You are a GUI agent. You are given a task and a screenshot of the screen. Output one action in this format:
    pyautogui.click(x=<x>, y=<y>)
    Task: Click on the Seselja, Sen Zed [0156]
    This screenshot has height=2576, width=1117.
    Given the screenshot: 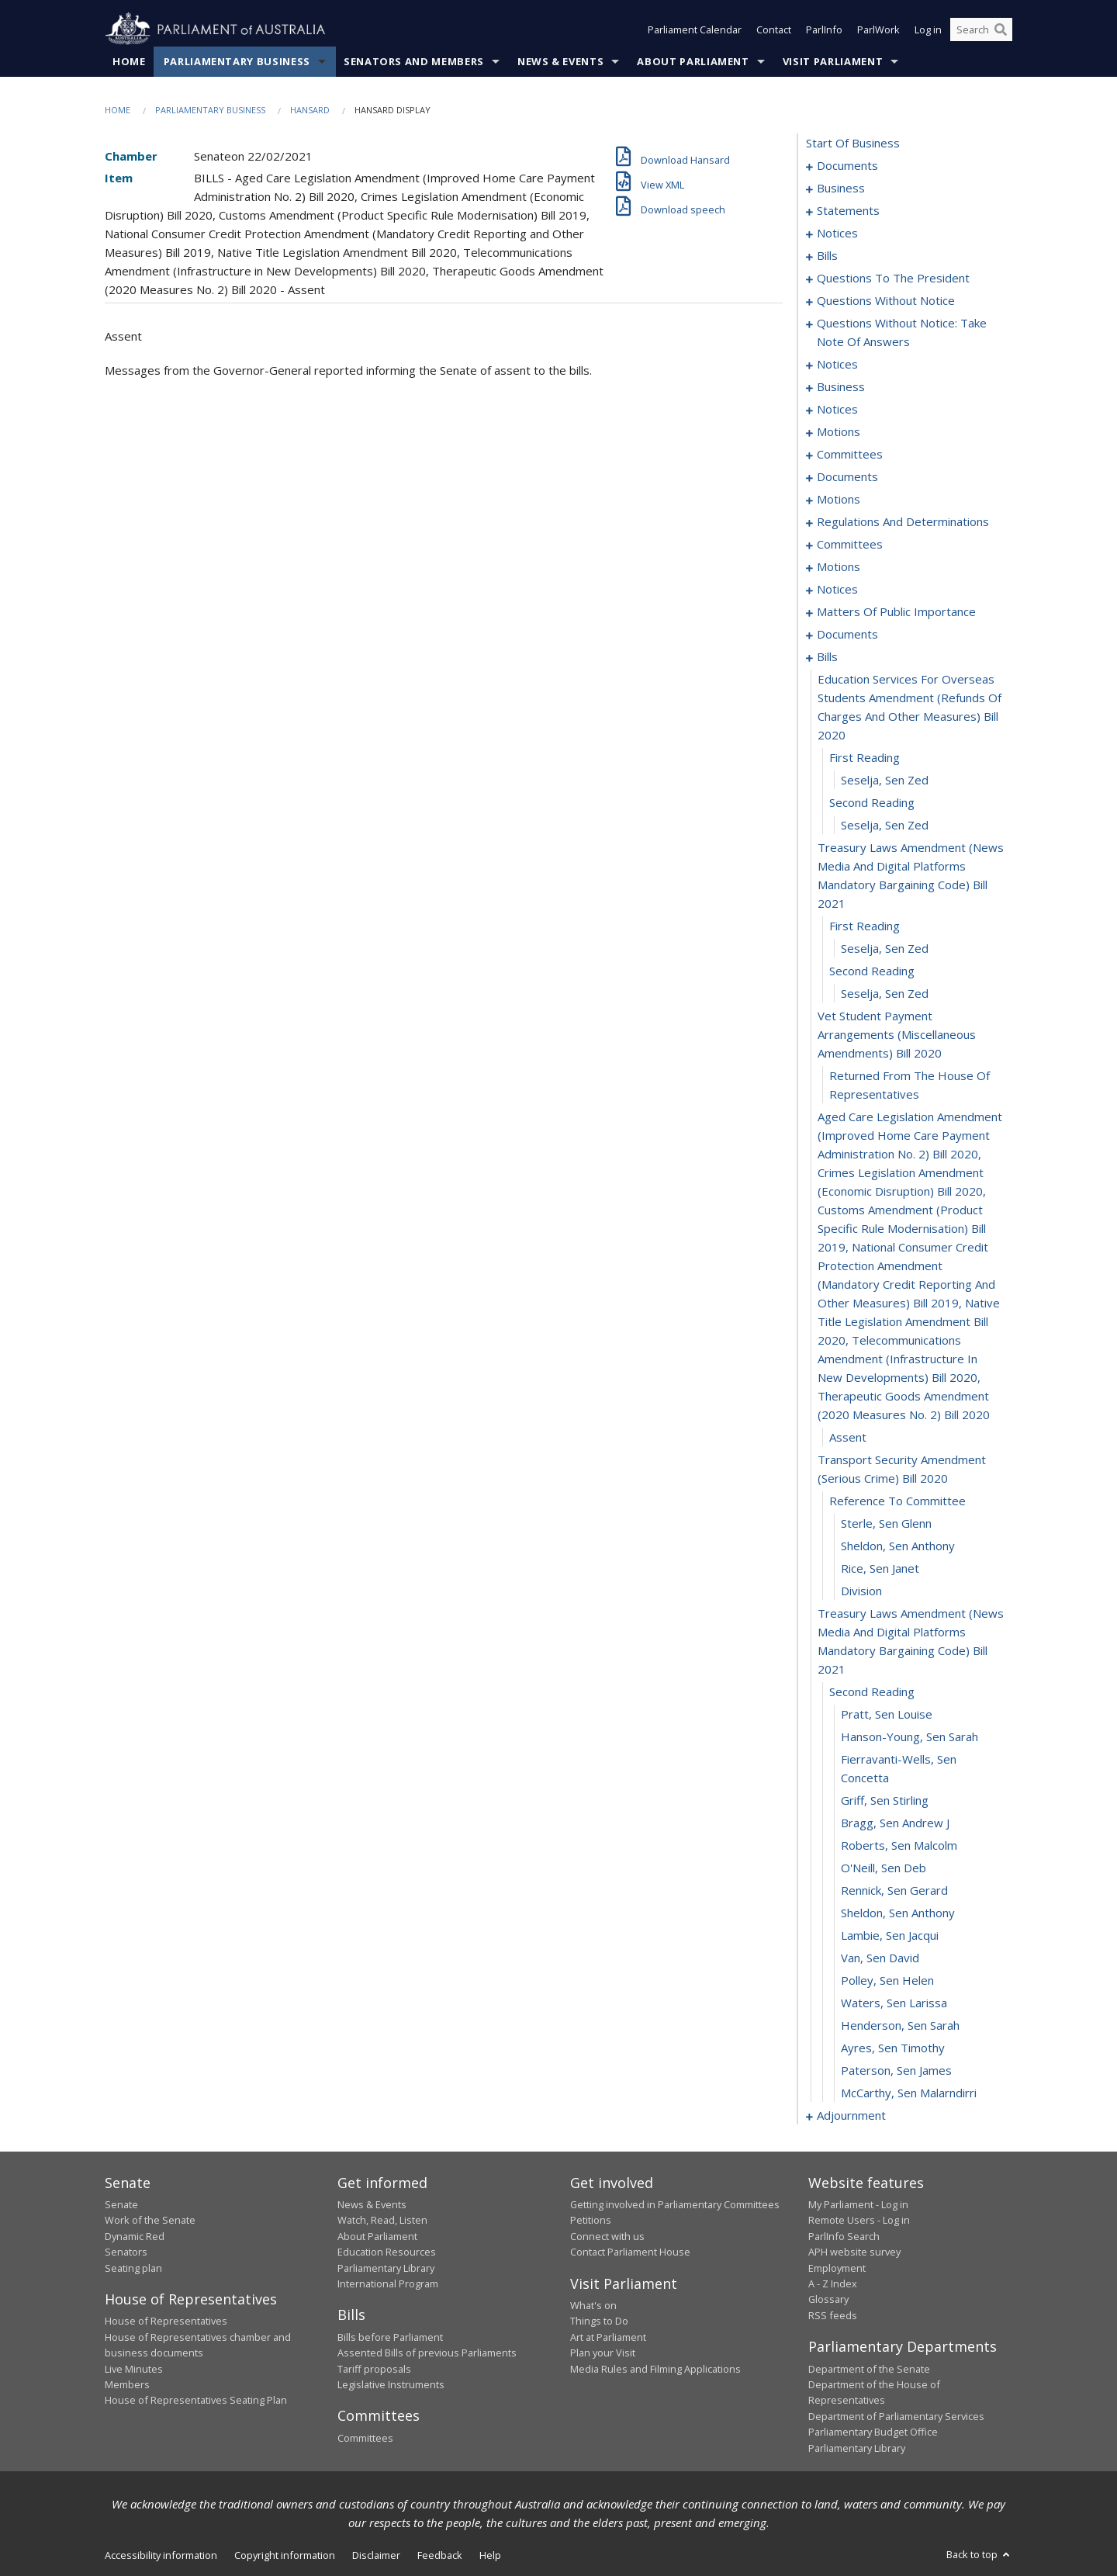 What is the action you would take?
    pyautogui.click(x=885, y=948)
    